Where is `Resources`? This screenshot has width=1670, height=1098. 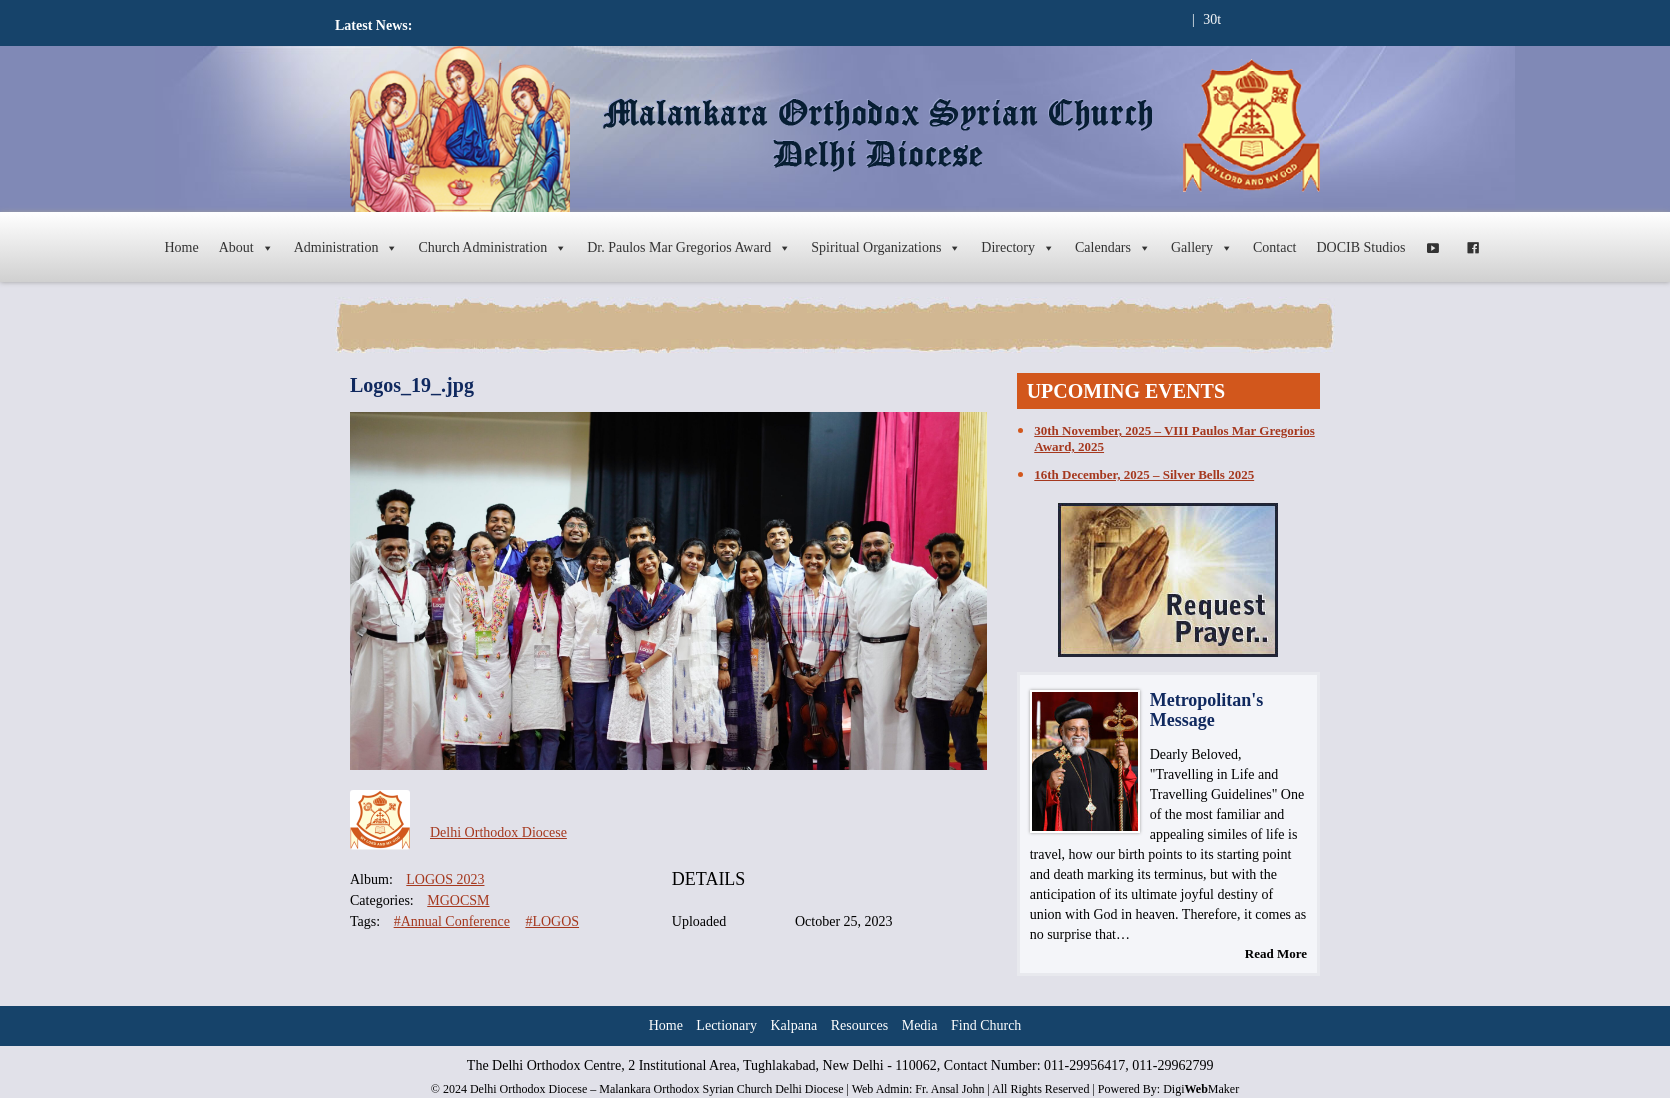
Resources is located at coordinates (860, 1025).